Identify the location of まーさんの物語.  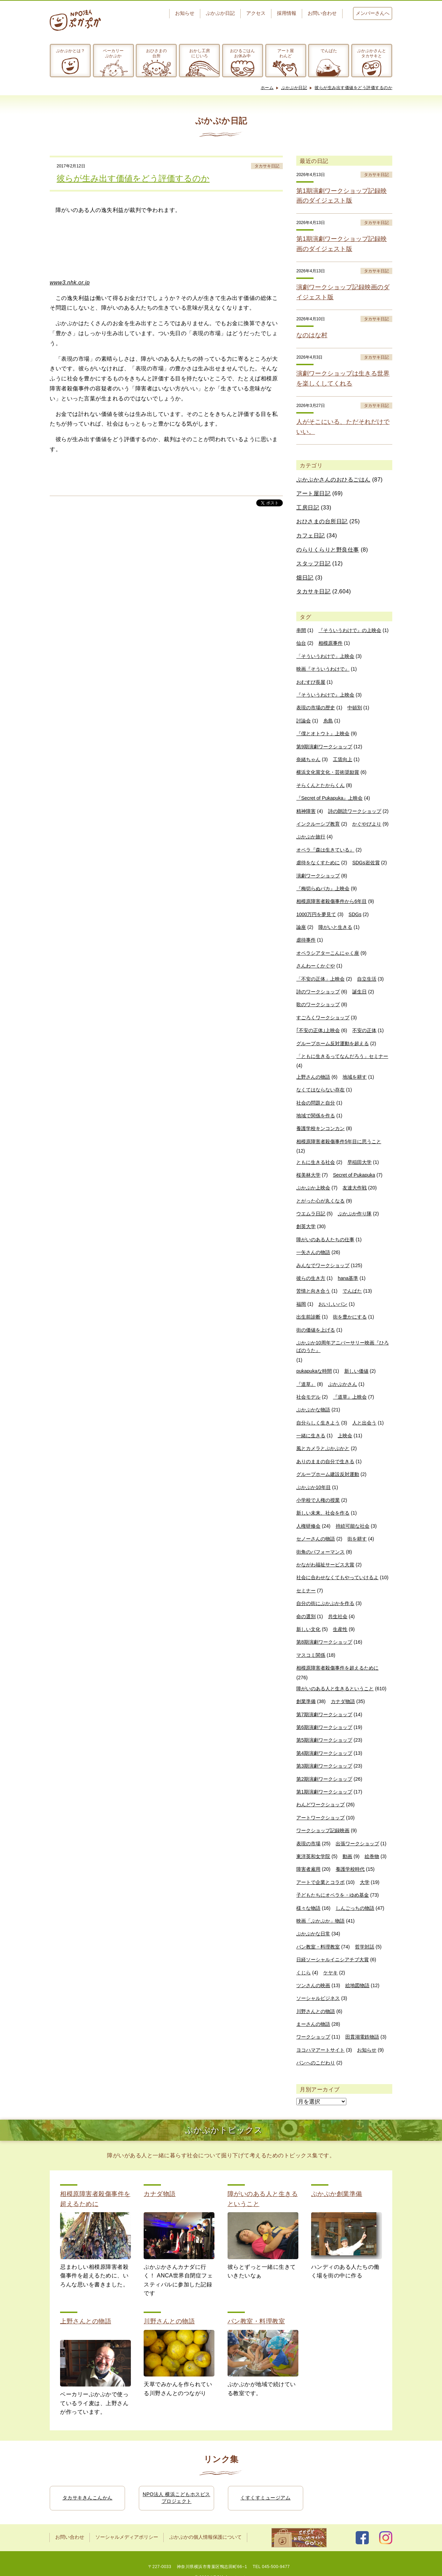
(313, 2024).